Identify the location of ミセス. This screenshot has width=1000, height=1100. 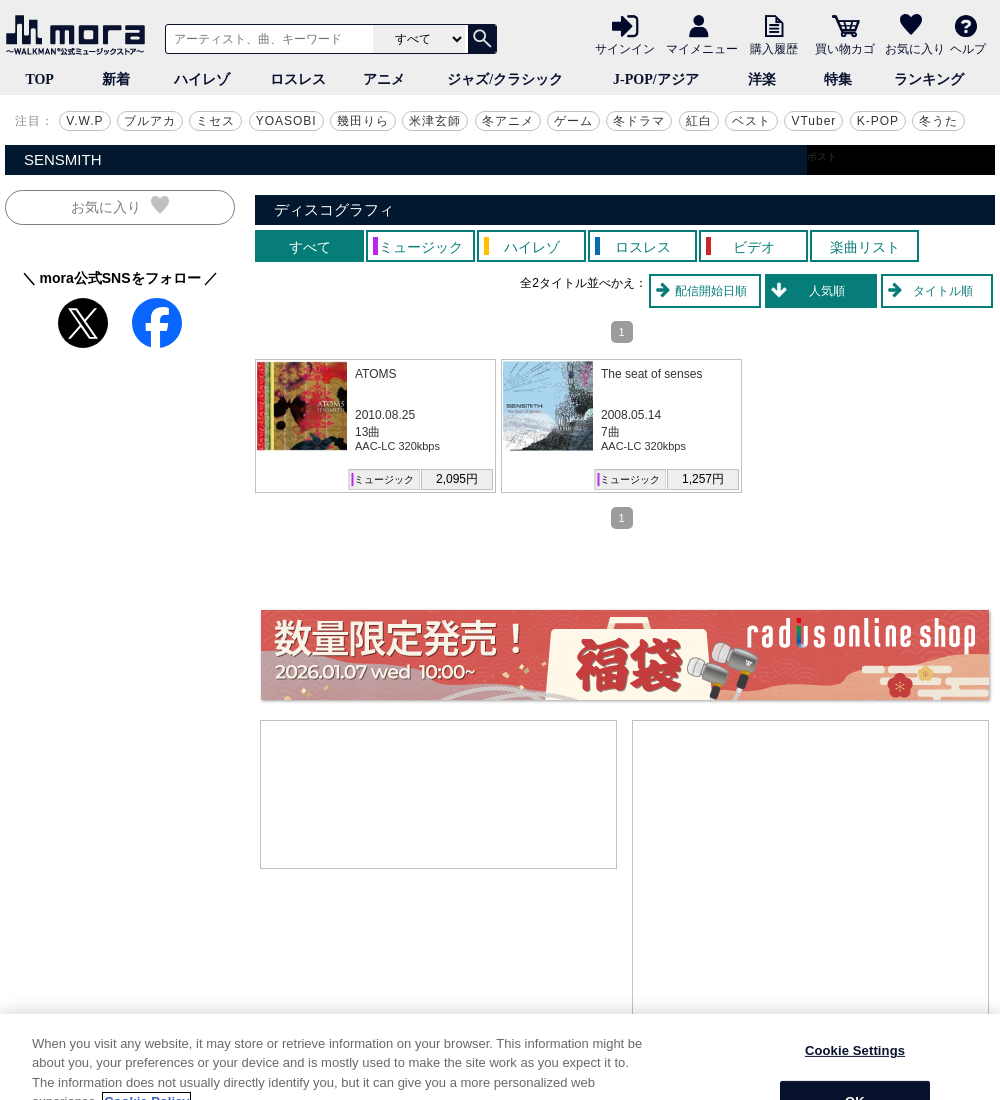
(215, 121).